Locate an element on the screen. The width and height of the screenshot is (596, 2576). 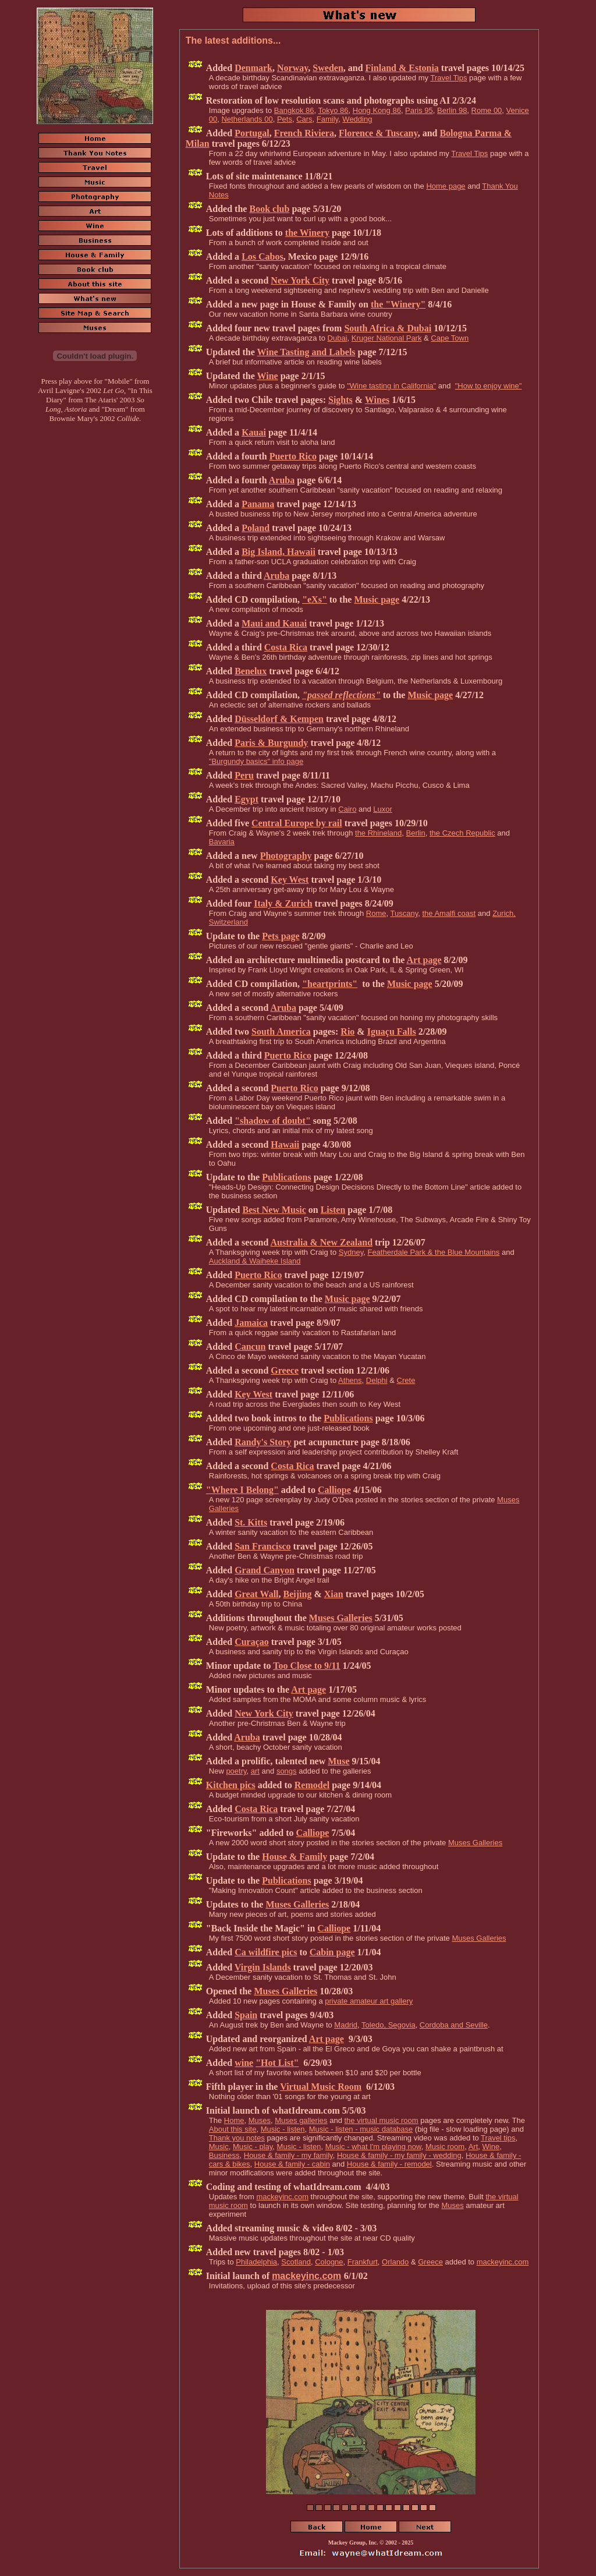
Rome is located at coordinates (376, 913).